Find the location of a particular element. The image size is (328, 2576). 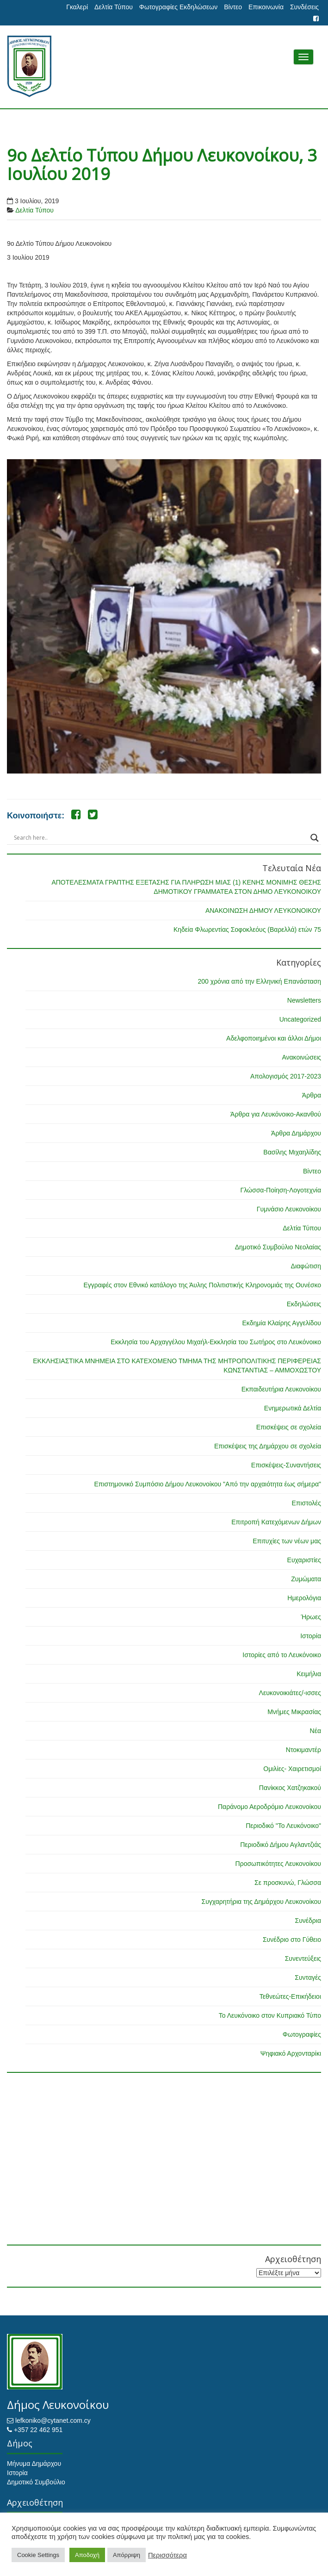

Γλώσσα-Ποίηση-Λογοτεχνία is located at coordinates (281, 1190).